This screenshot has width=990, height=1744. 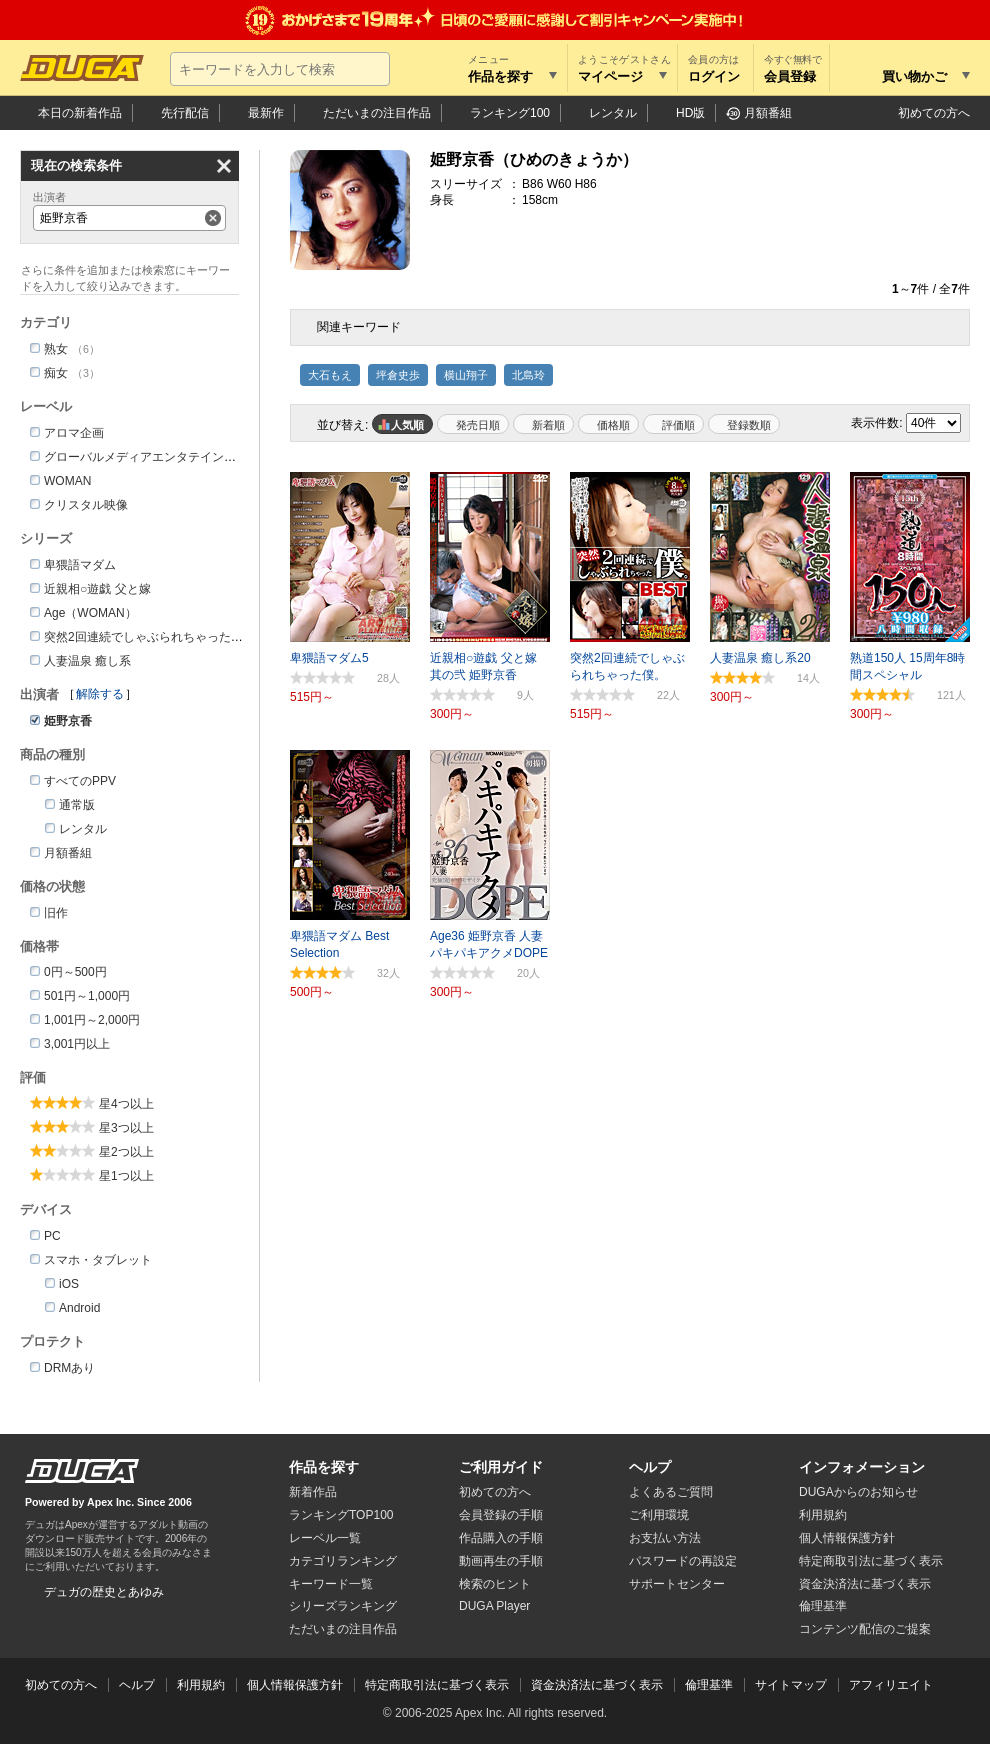 I want to click on Android, so click(x=79, y=1308).